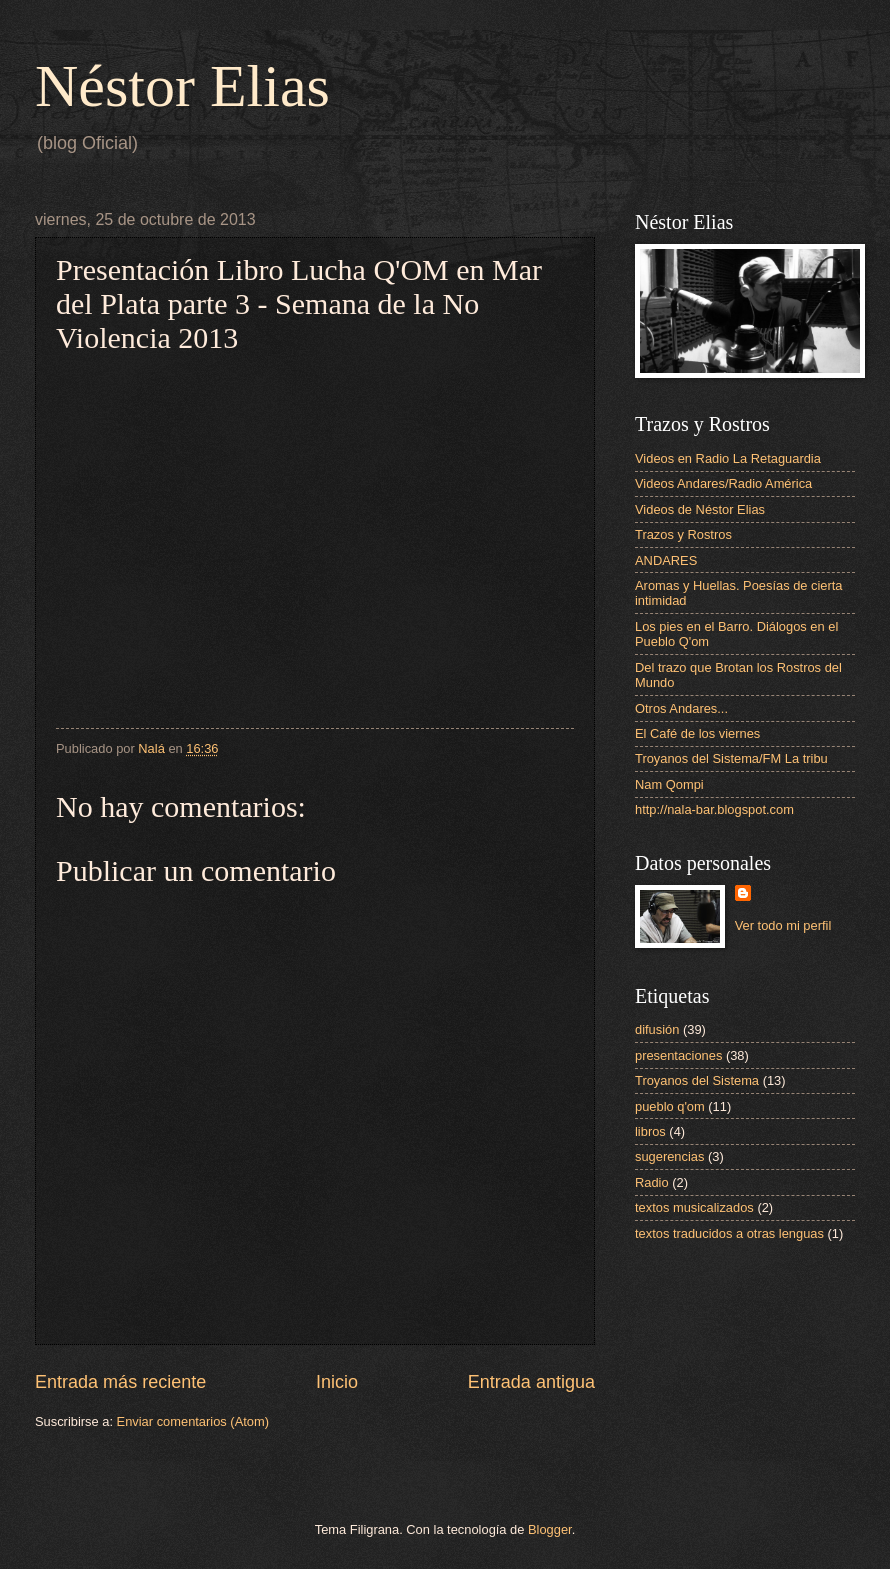 The image size is (890, 1569). What do you see at coordinates (728, 458) in the screenshot?
I see `Videos en Radio La Retaguardia` at bounding box center [728, 458].